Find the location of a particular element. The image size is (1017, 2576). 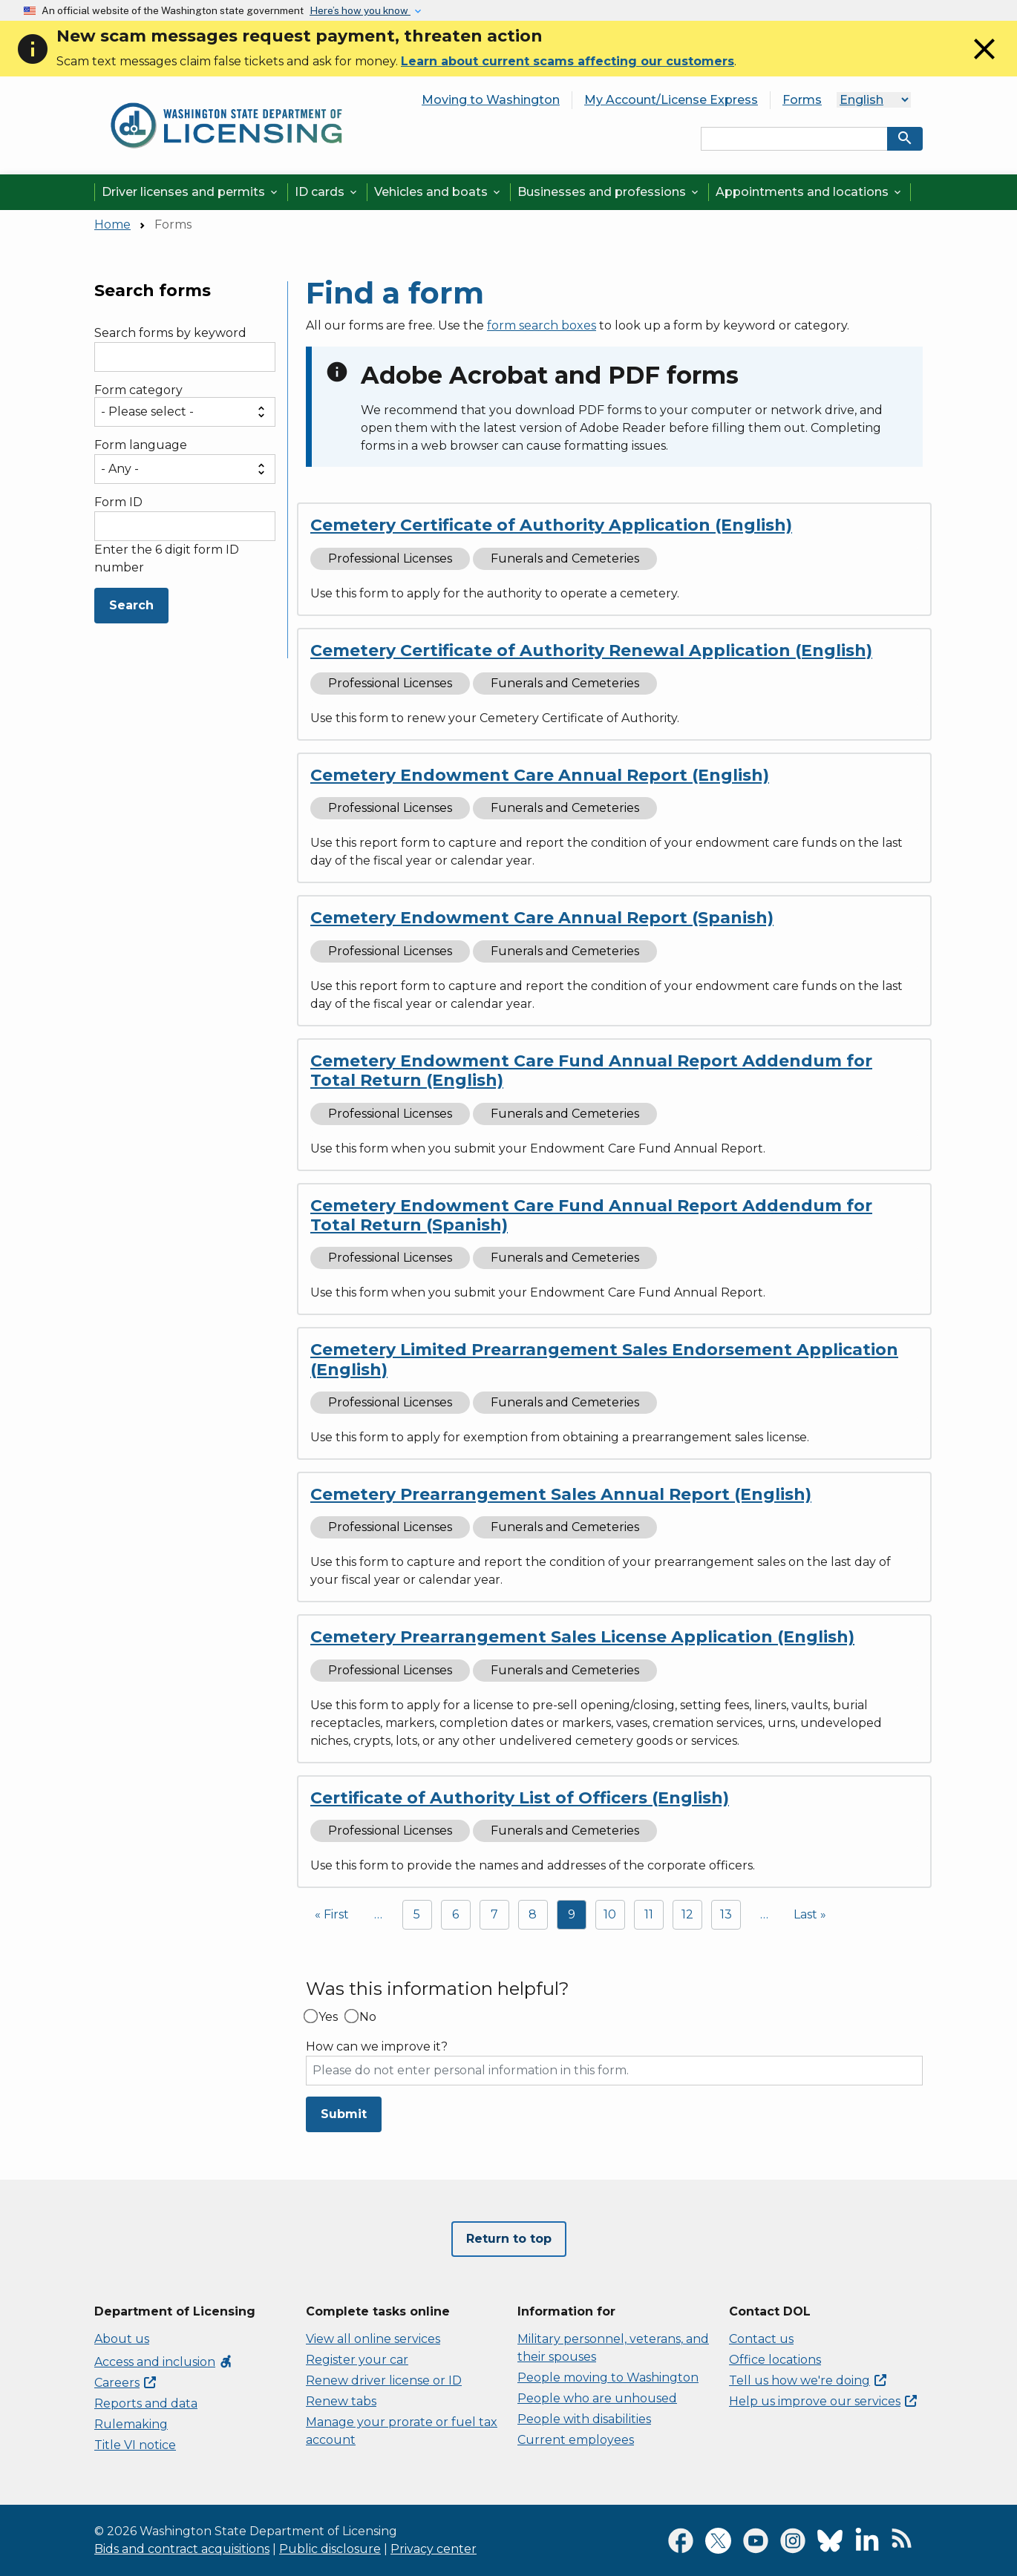

Bids and contract acquisitions is located at coordinates (181, 2549).